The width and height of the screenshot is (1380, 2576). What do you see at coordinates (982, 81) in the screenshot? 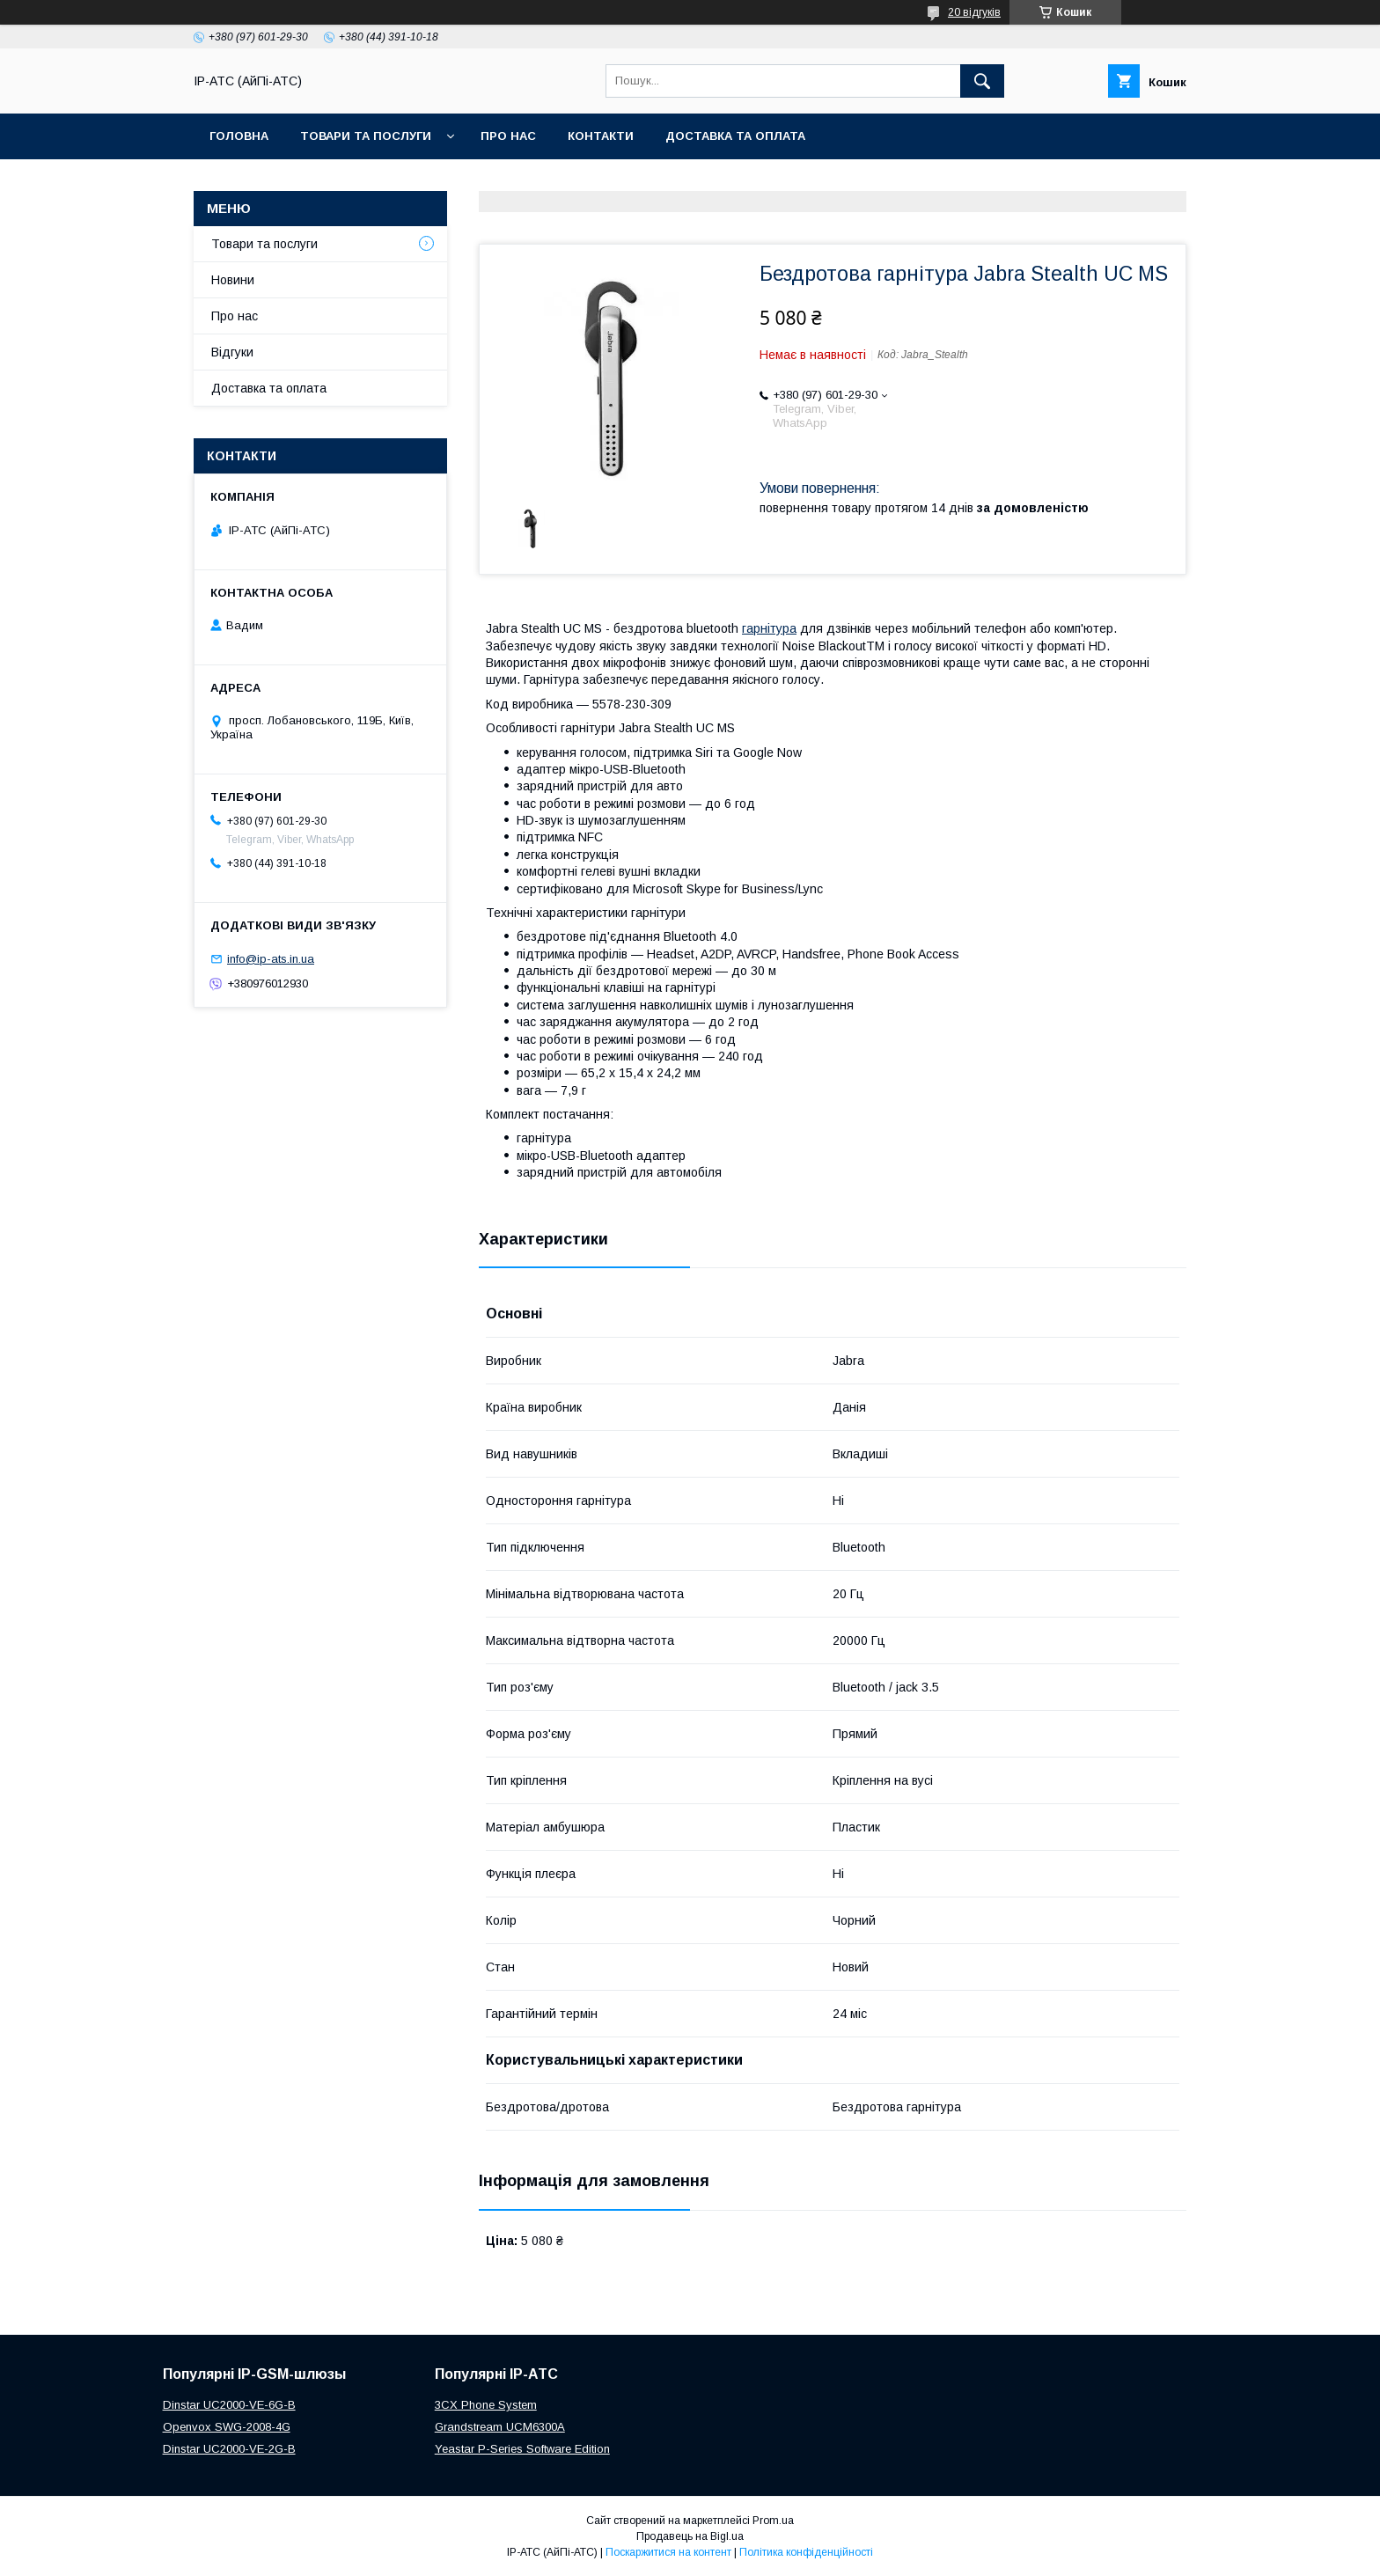
I see `[Шукати]` at bounding box center [982, 81].